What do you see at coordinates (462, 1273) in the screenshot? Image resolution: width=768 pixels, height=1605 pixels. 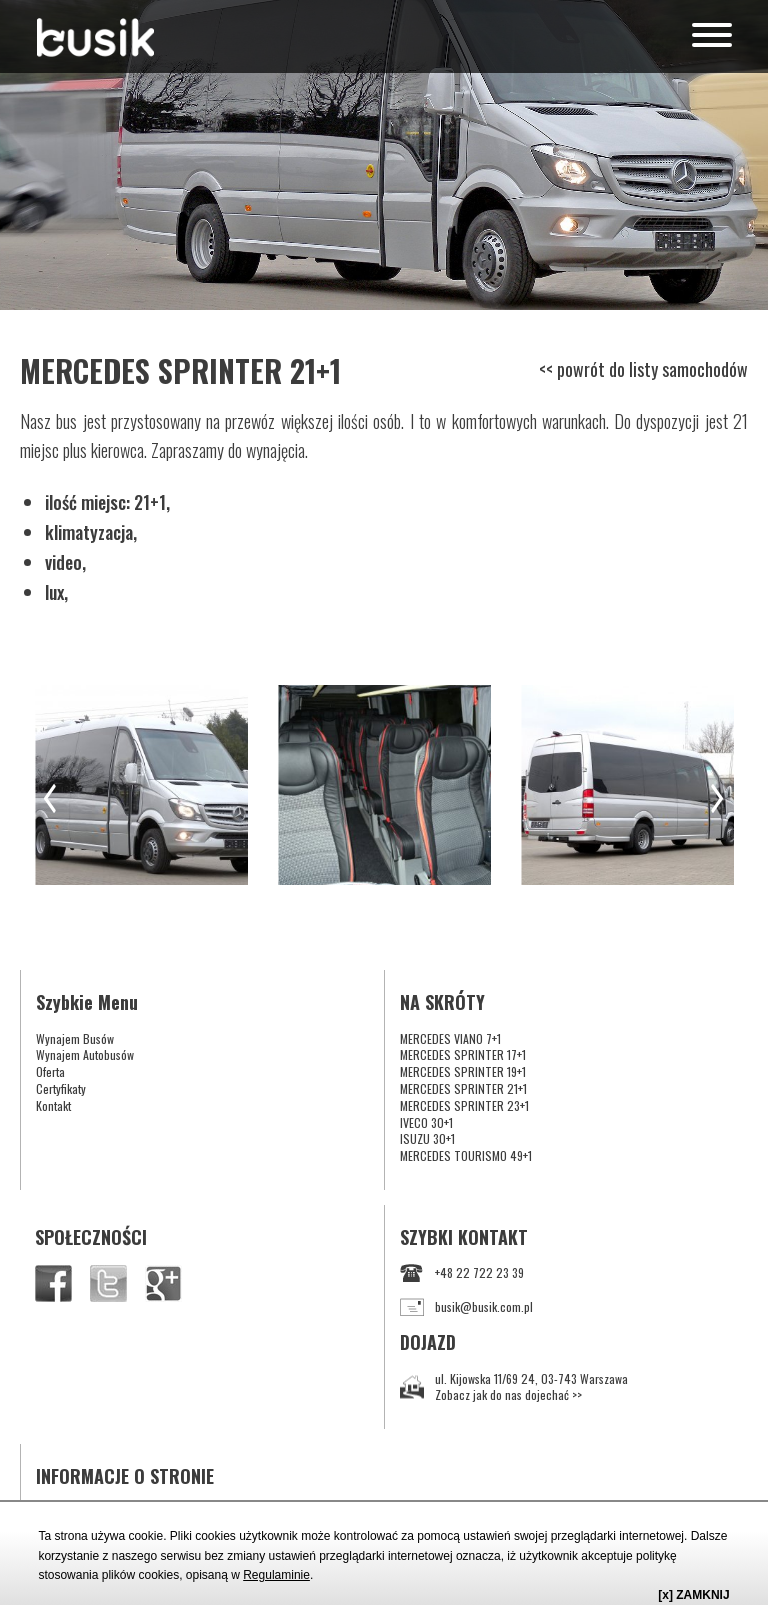 I see `+48 22 722 23 39` at bounding box center [462, 1273].